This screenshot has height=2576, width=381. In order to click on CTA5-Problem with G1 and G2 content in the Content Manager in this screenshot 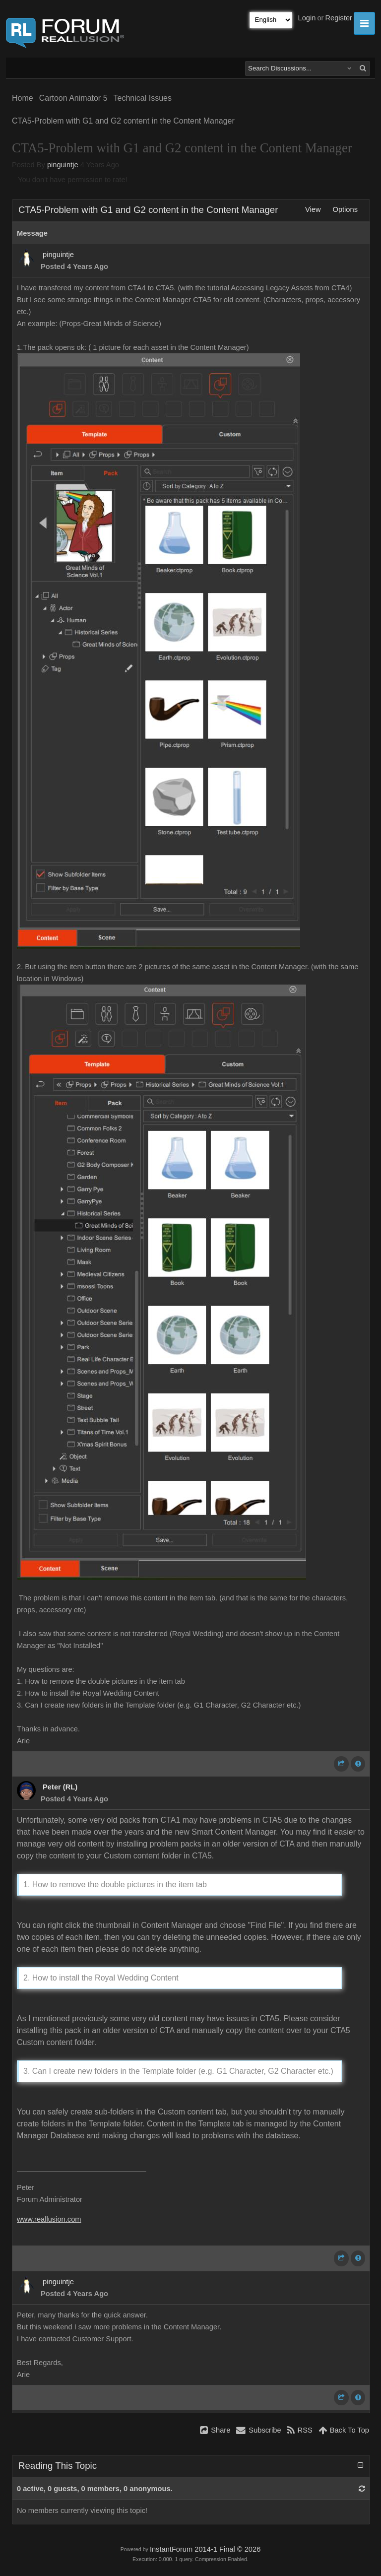, I will do `click(123, 121)`.